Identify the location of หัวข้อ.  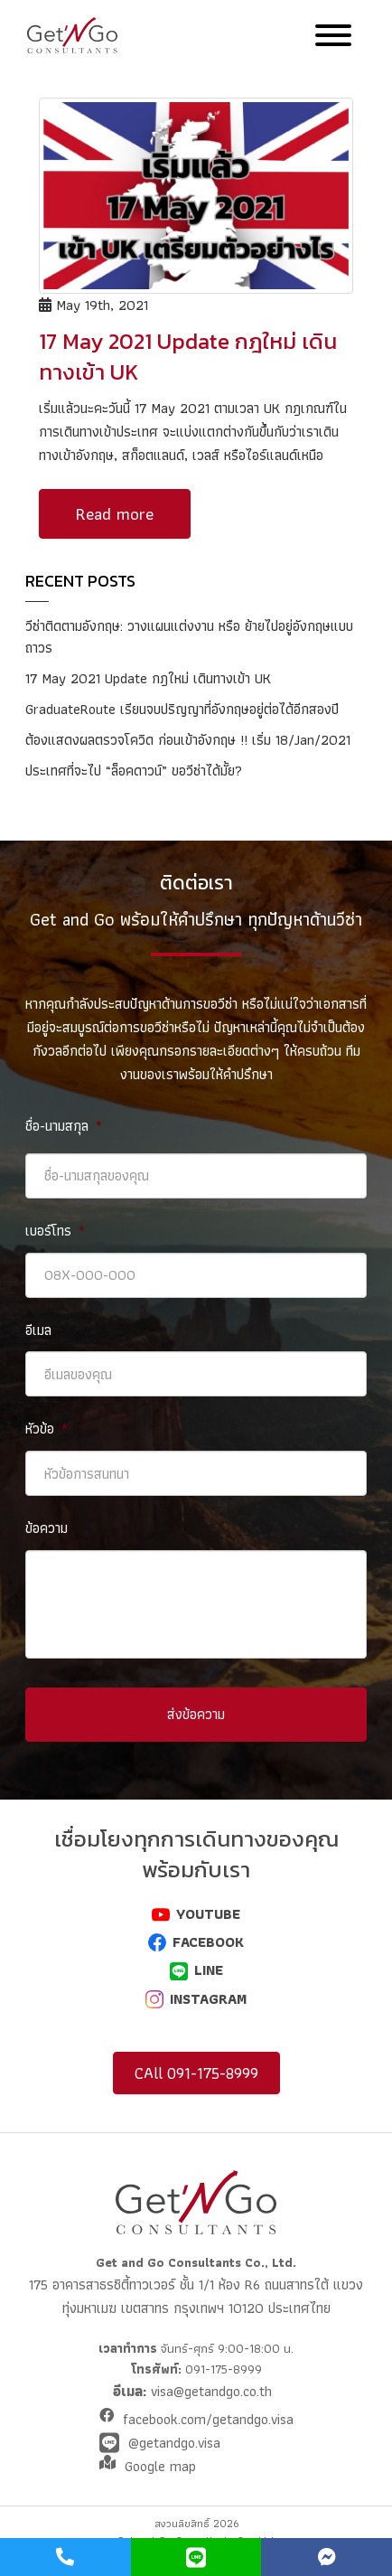
(46, 1429).